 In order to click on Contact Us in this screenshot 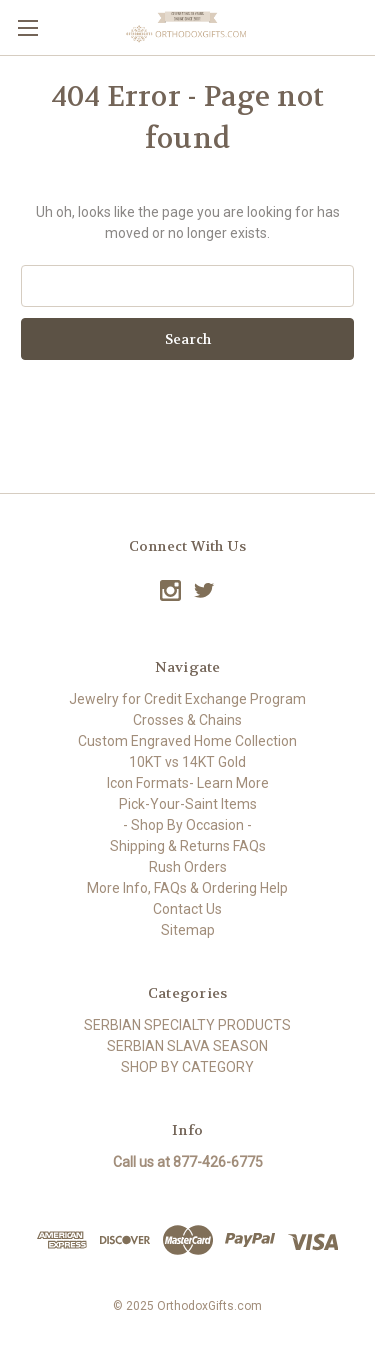, I will do `click(187, 909)`.